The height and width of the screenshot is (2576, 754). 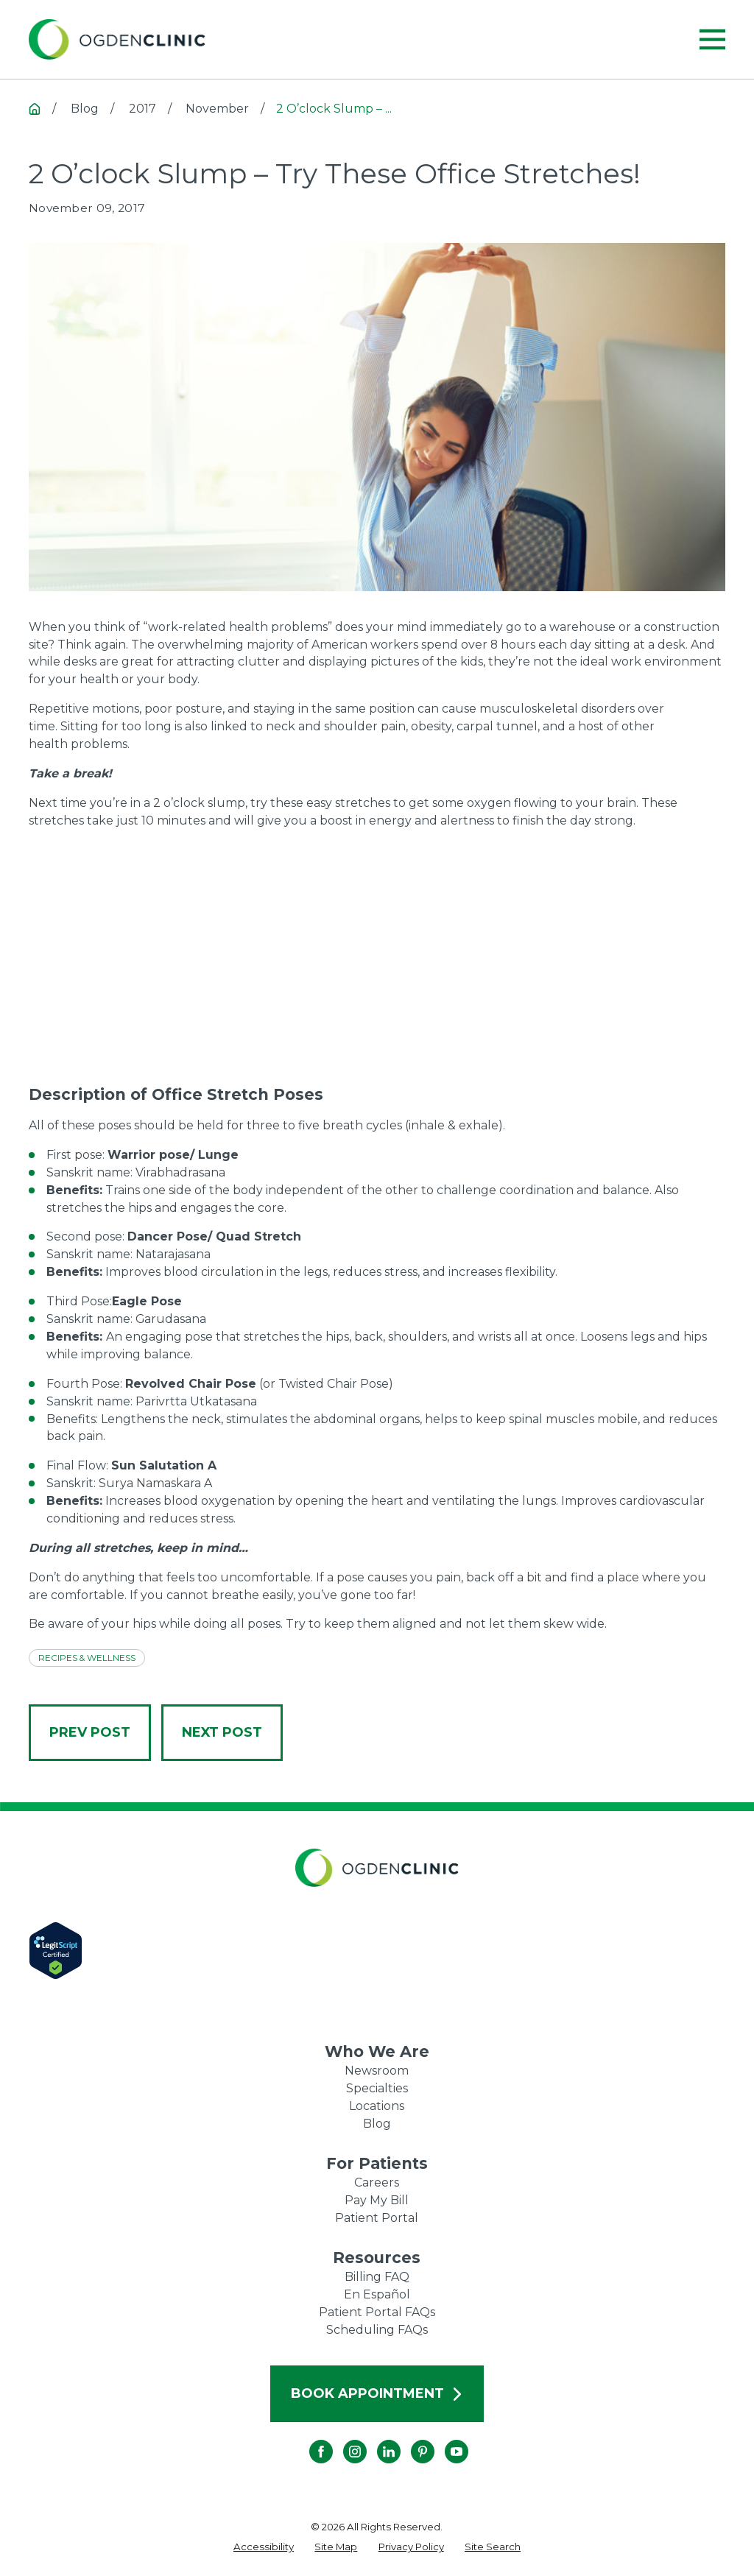 I want to click on Blog, so click(x=377, y=2124).